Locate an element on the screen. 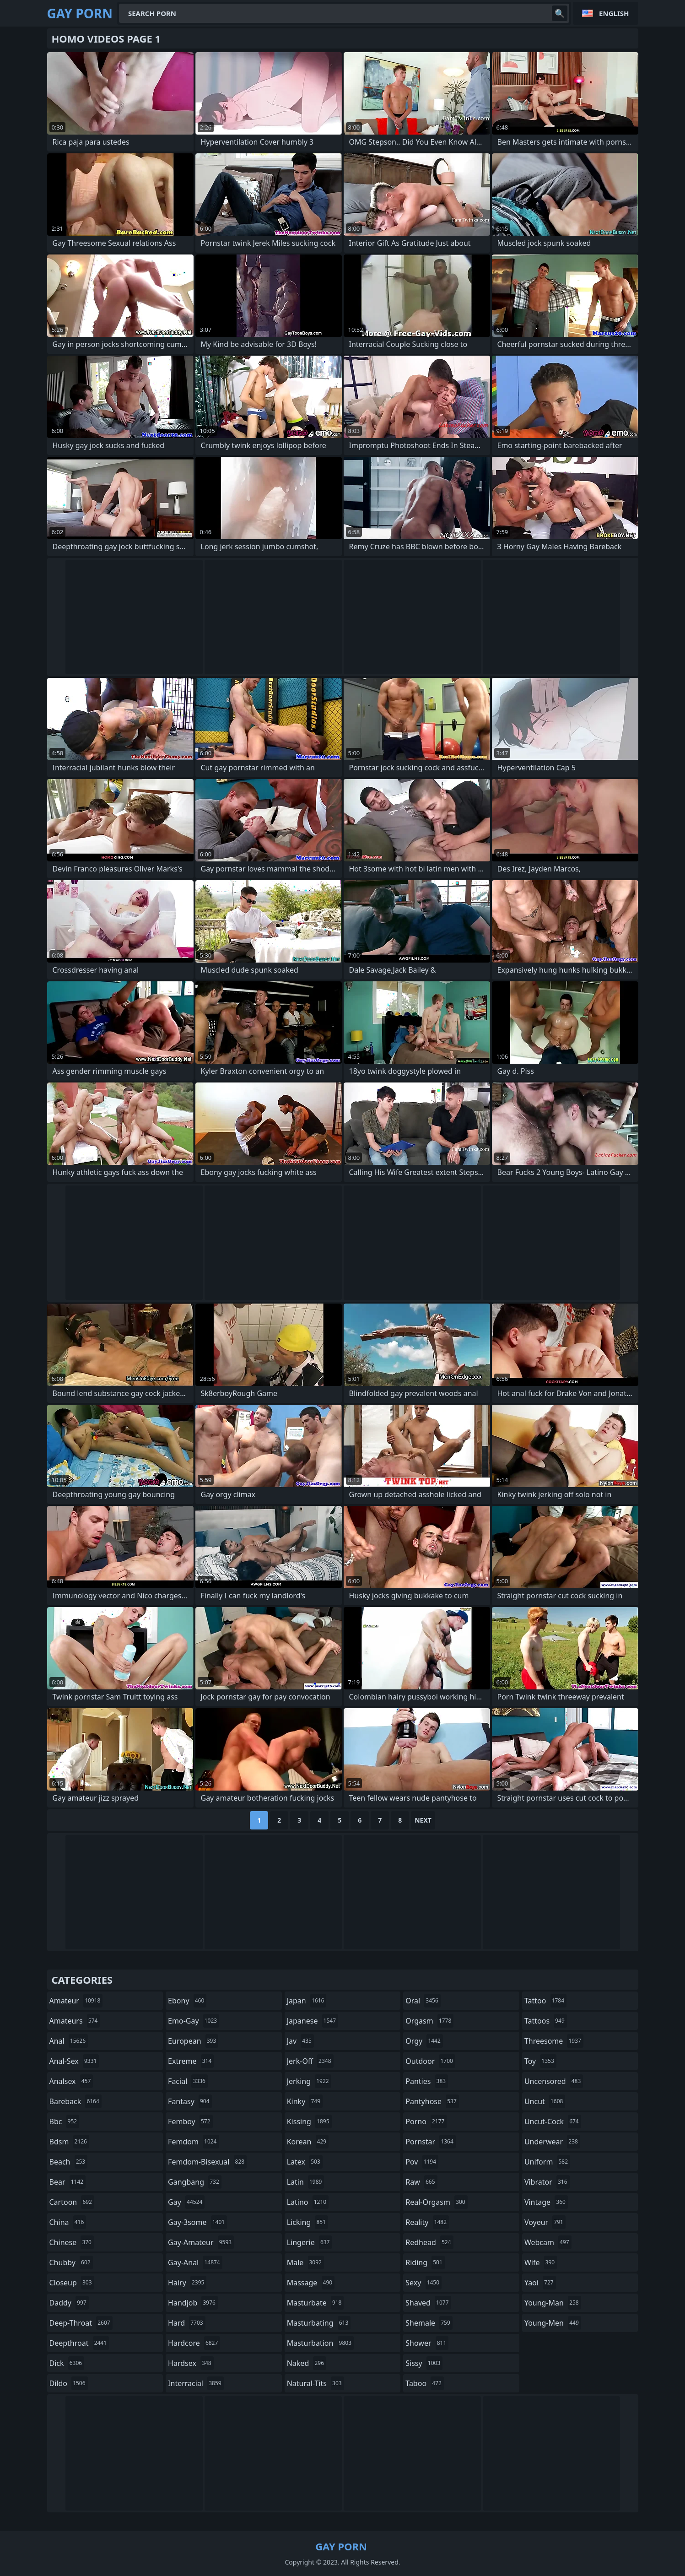 The height and width of the screenshot is (2576, 685). bdsm is located at coordinates (69, 2141).